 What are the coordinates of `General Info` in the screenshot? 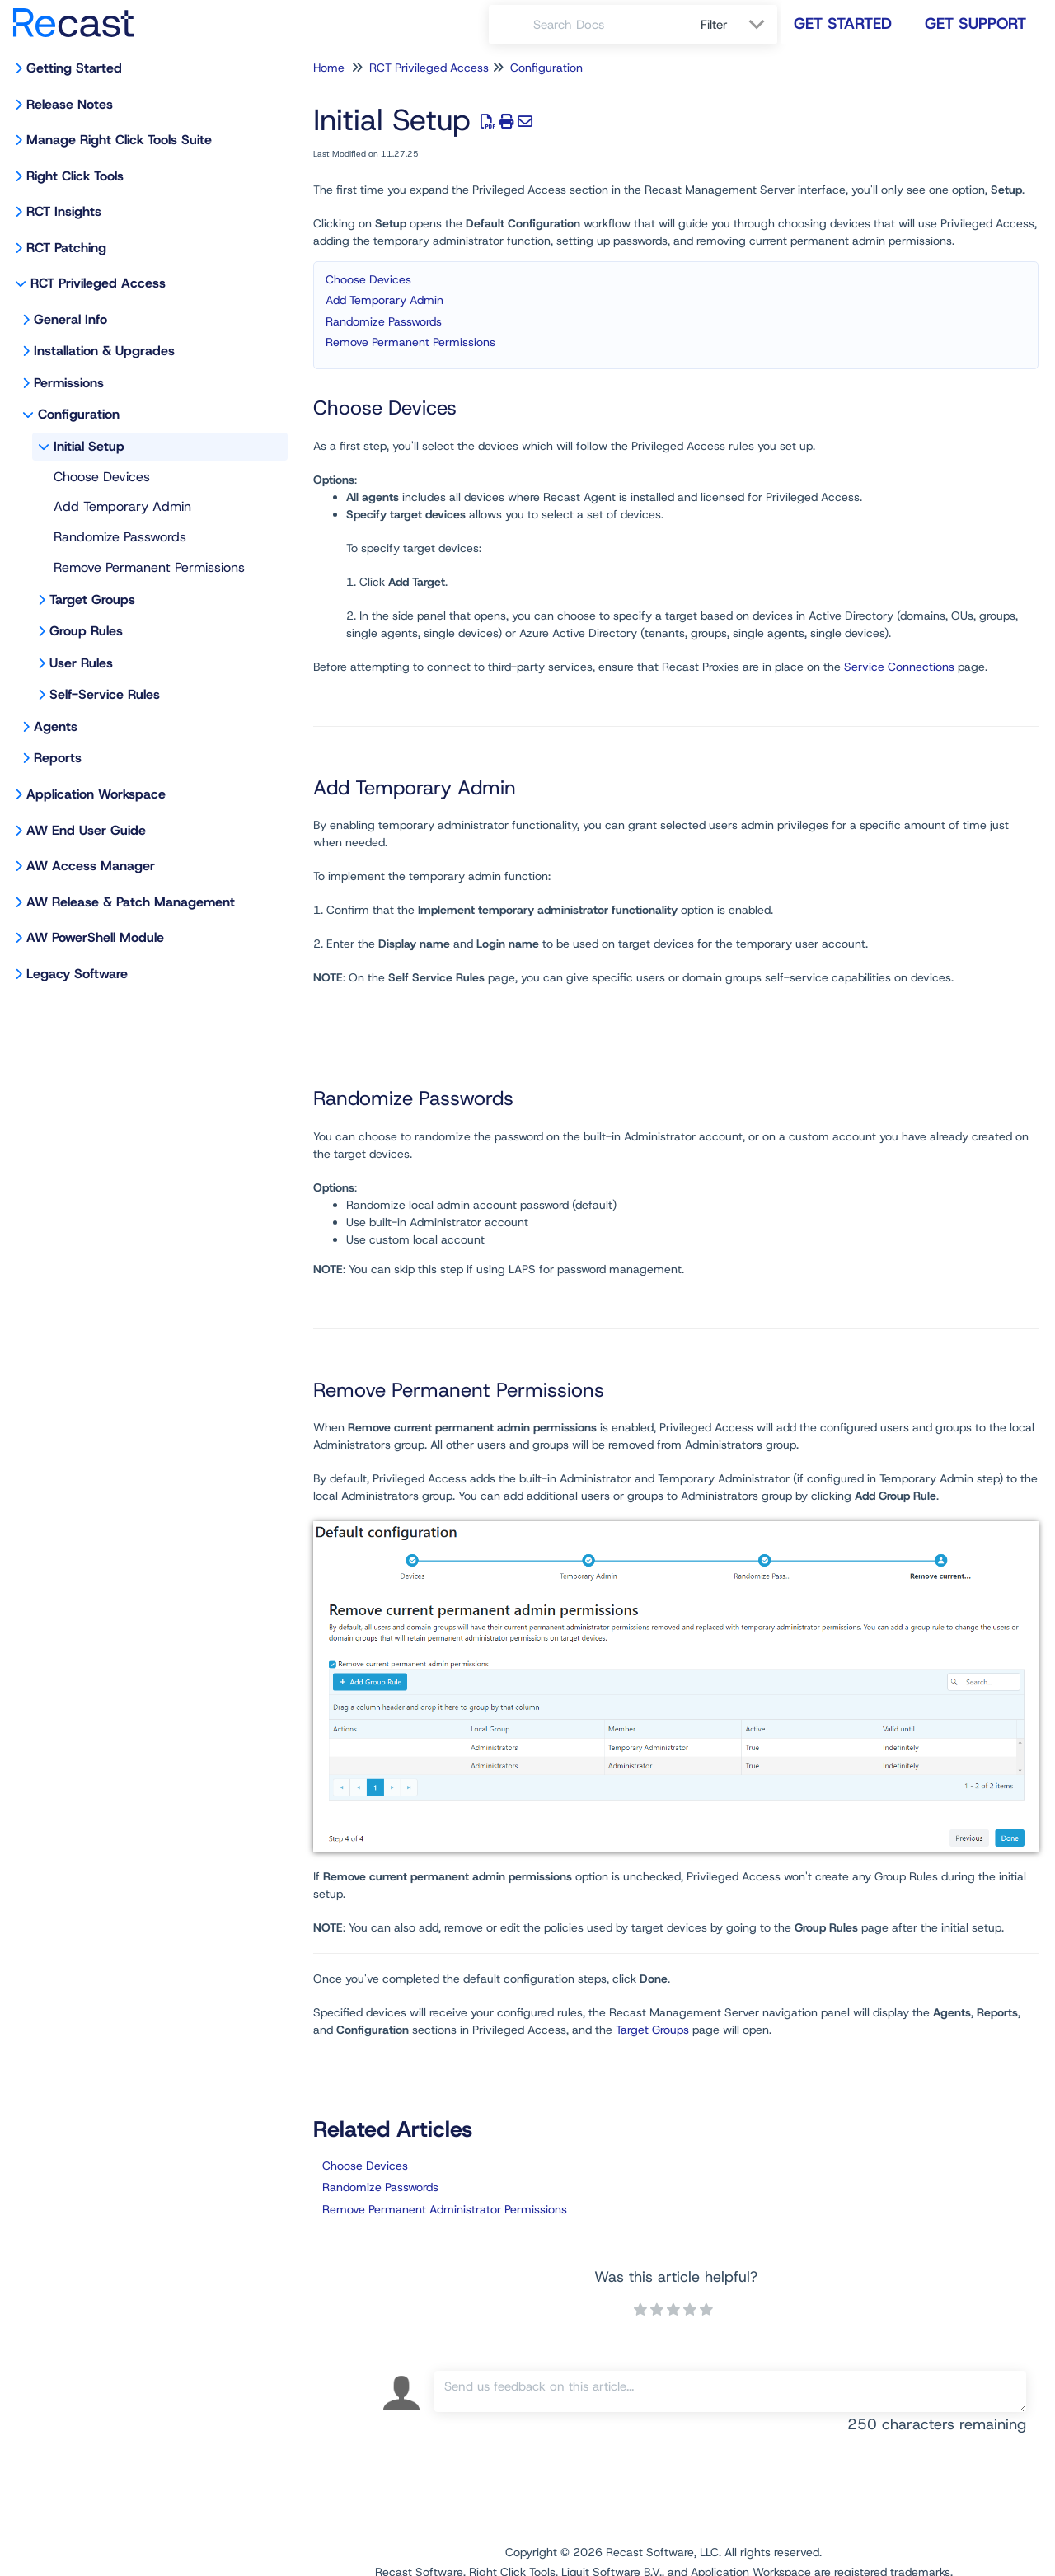 It's located at (70, 319).